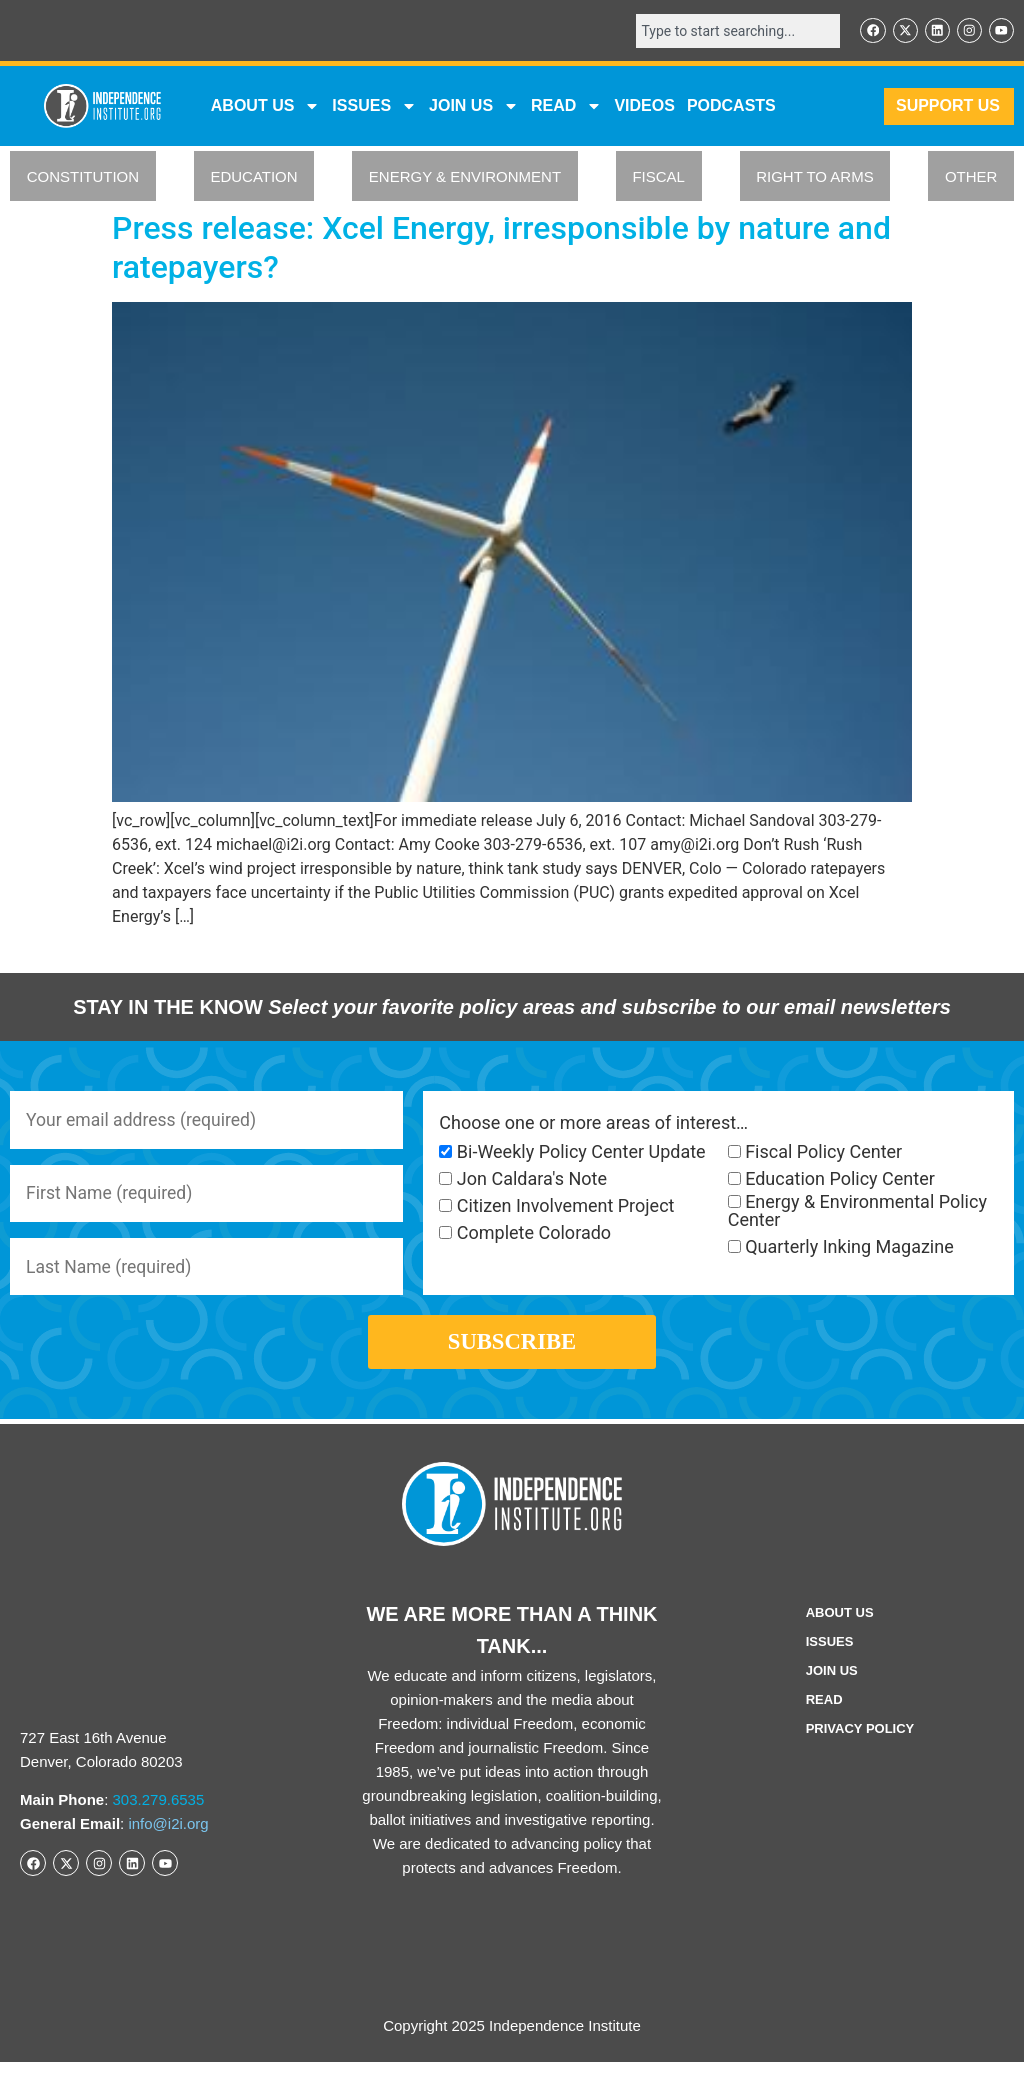 The image size is (1024, 2073). What do you see at coordinates (971, 177) in the screenshot?
I see `OTHER` at bounding box center [971, 177].